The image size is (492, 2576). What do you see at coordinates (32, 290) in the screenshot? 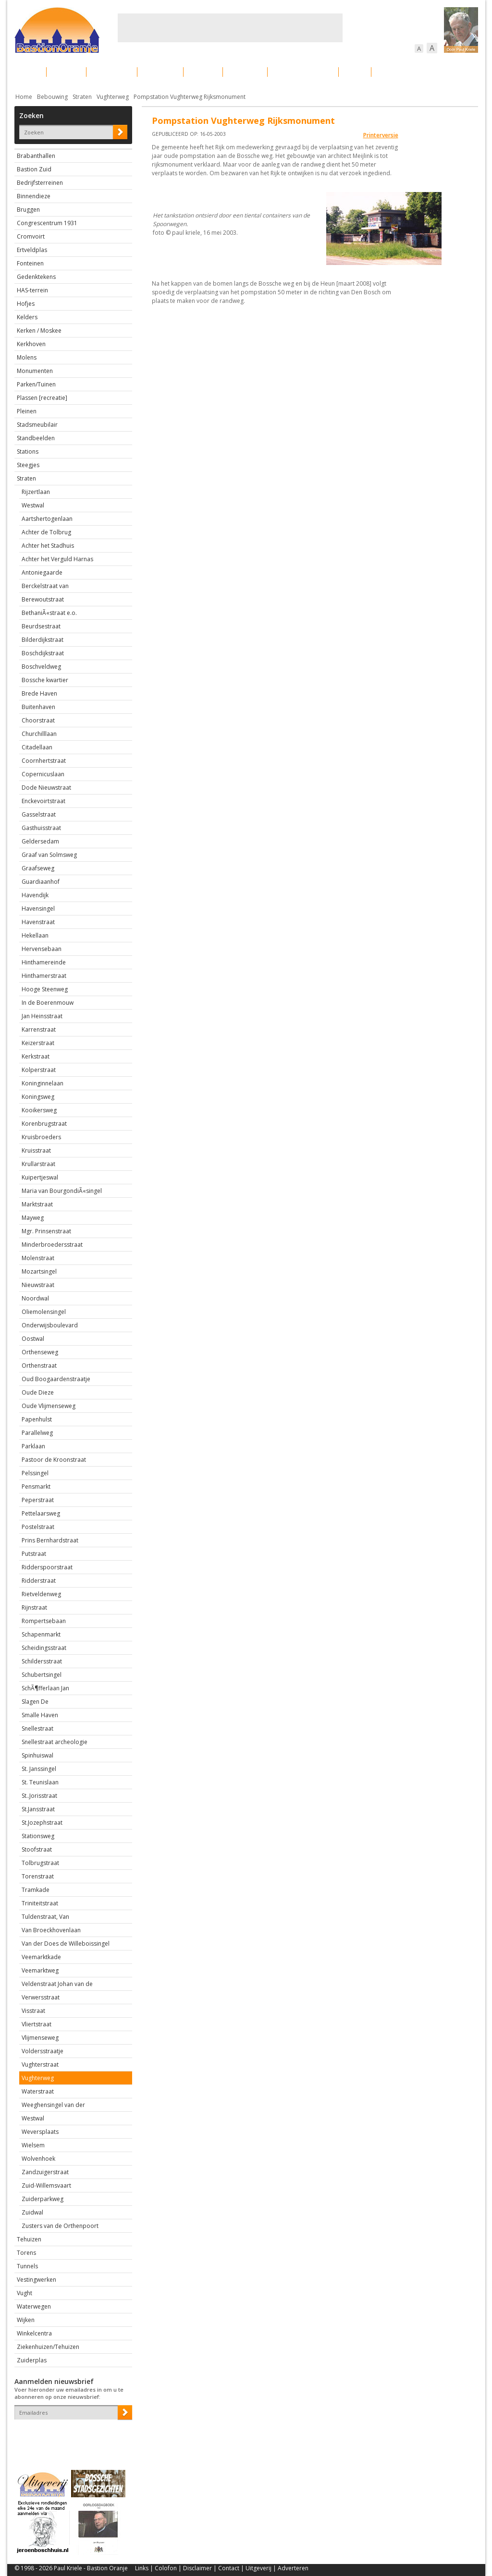
I see `HAS-terrein` at bounding box center [32, 290].